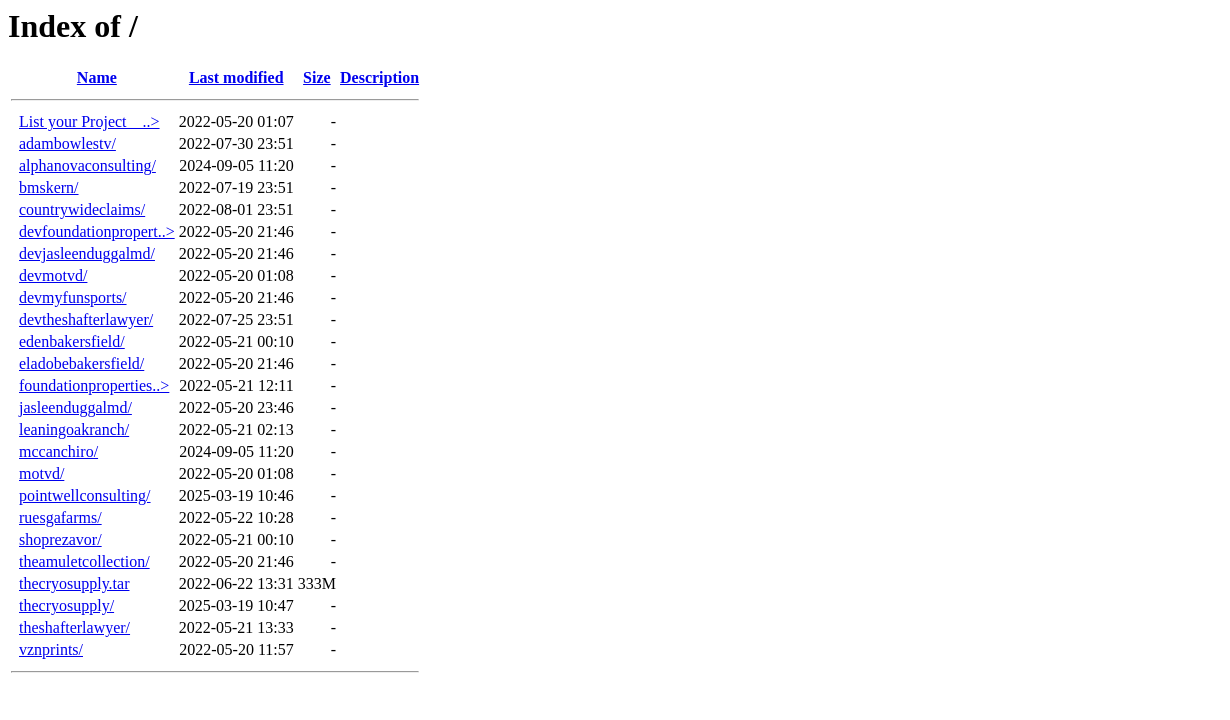  What do you see at coordinates (66, 605) in the screenshot?
I see `thecryosupply/` at bounding box center [66, 605].